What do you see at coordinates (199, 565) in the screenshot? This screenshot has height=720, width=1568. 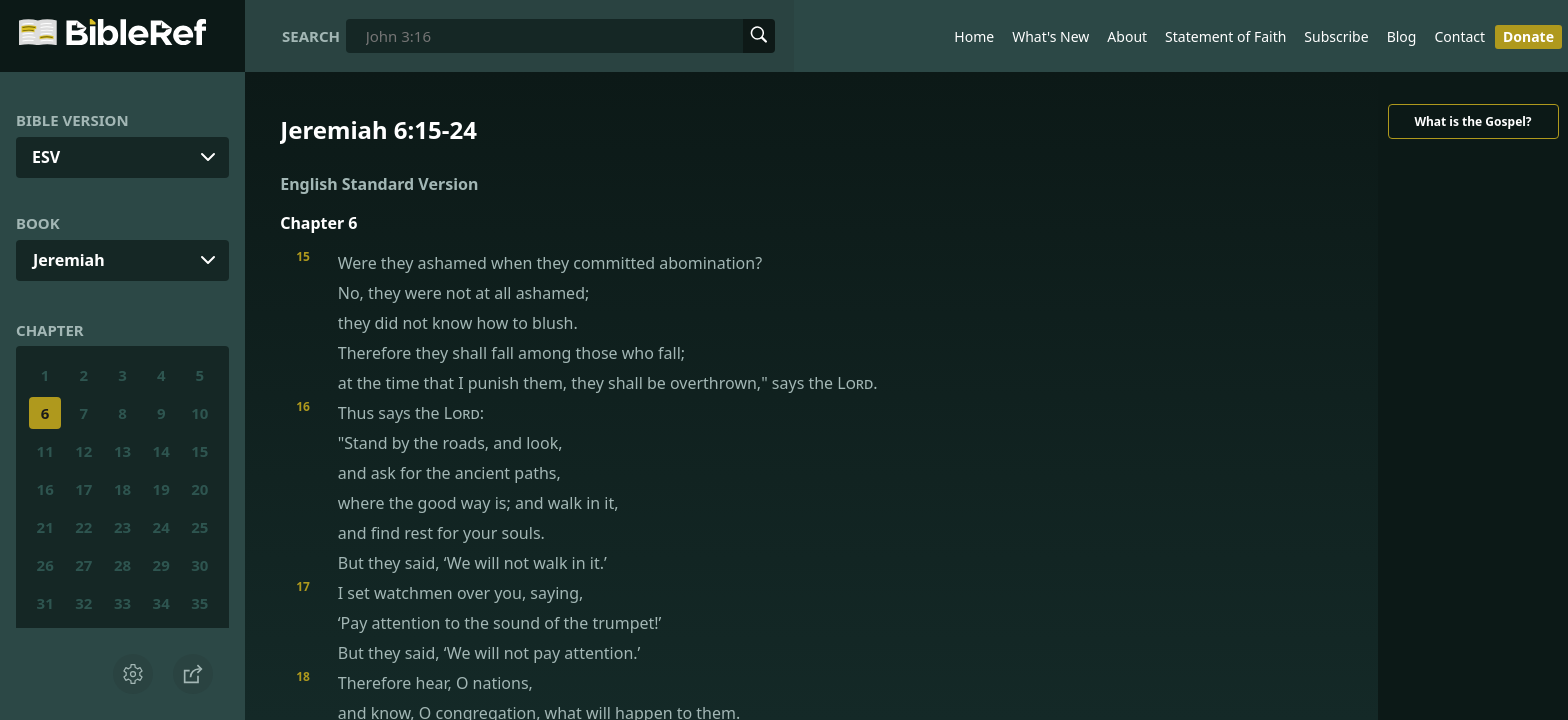 I see `30` at bounding box center [199, 565].